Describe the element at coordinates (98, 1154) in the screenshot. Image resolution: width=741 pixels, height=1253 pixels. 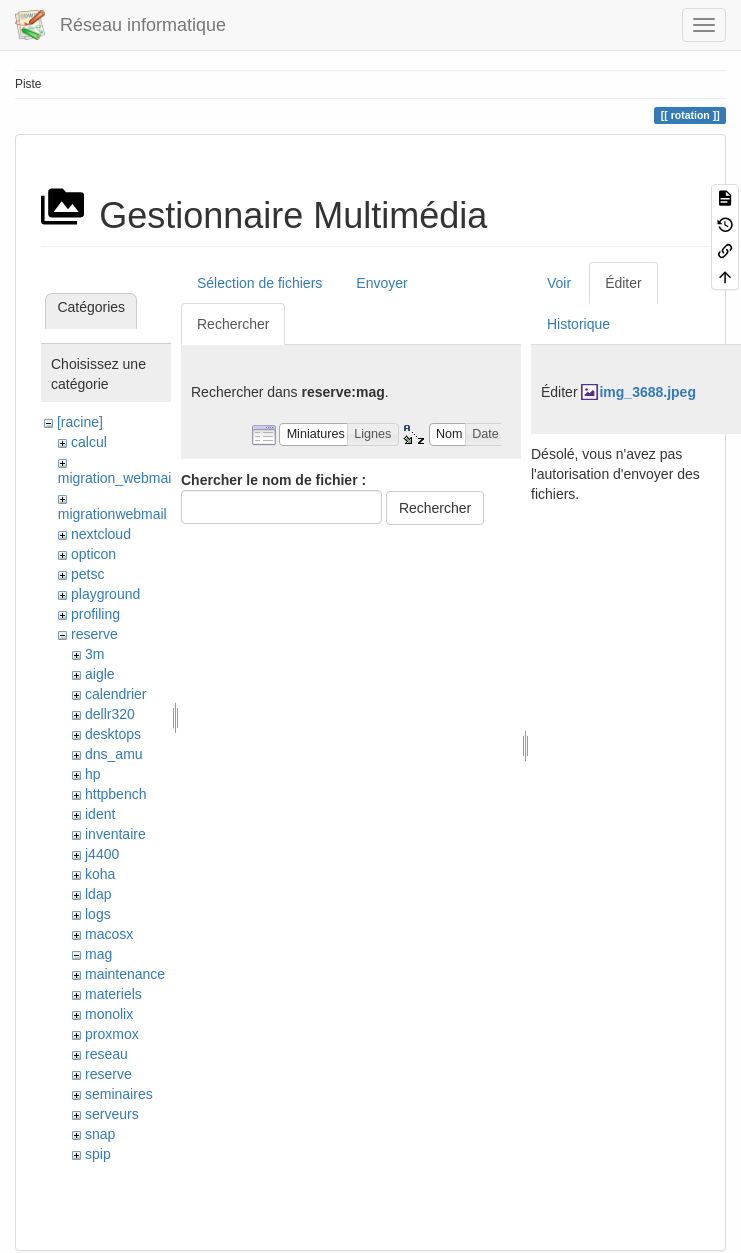
I see `spip` at that location.